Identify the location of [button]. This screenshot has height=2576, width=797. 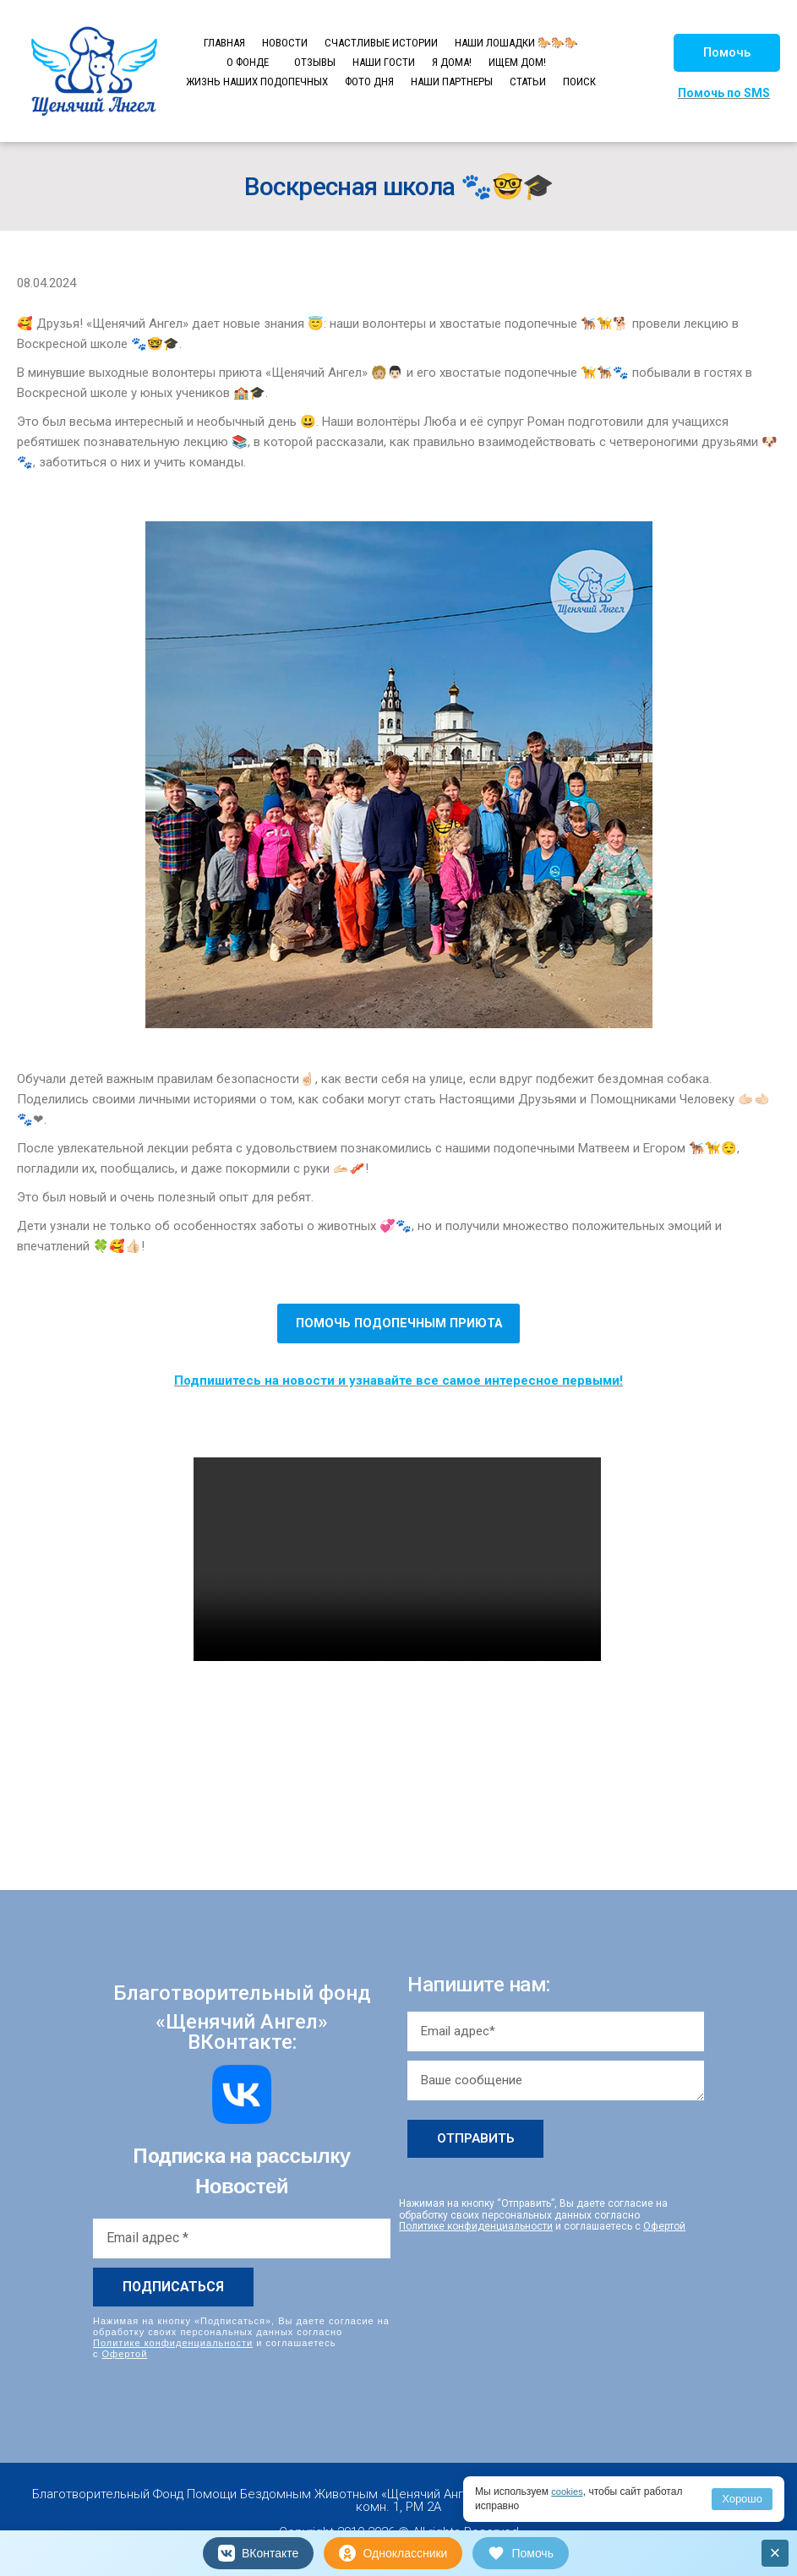
(727, 53).